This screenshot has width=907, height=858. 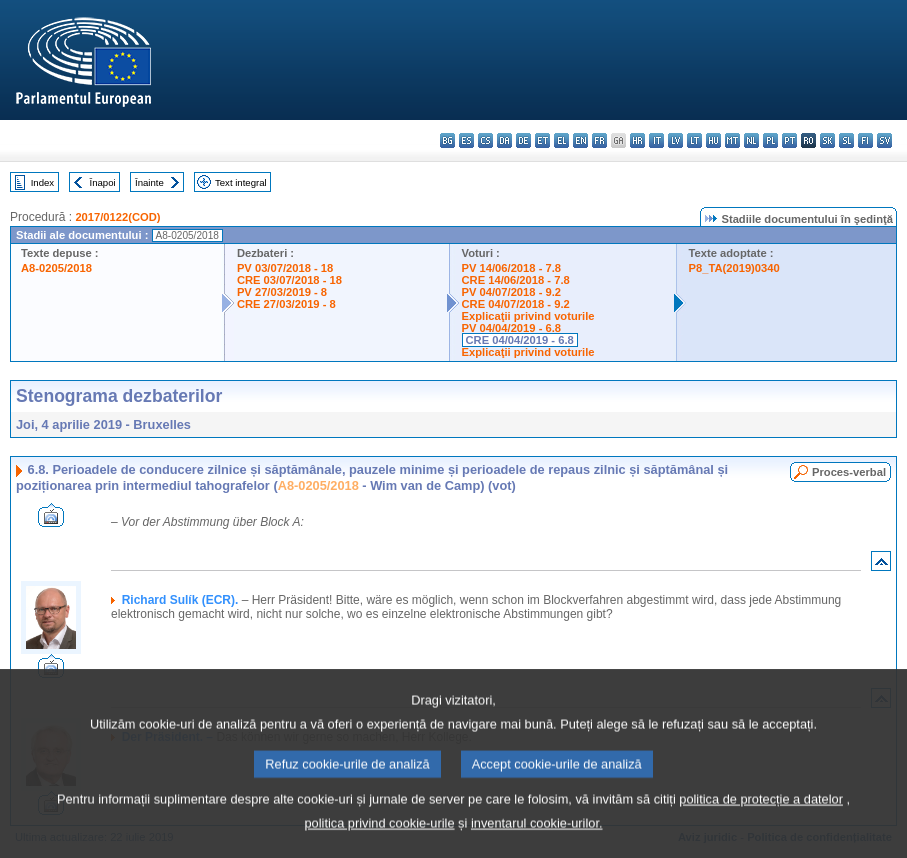 I want to click on hr - hrvatski, so click(x=637, y=140).